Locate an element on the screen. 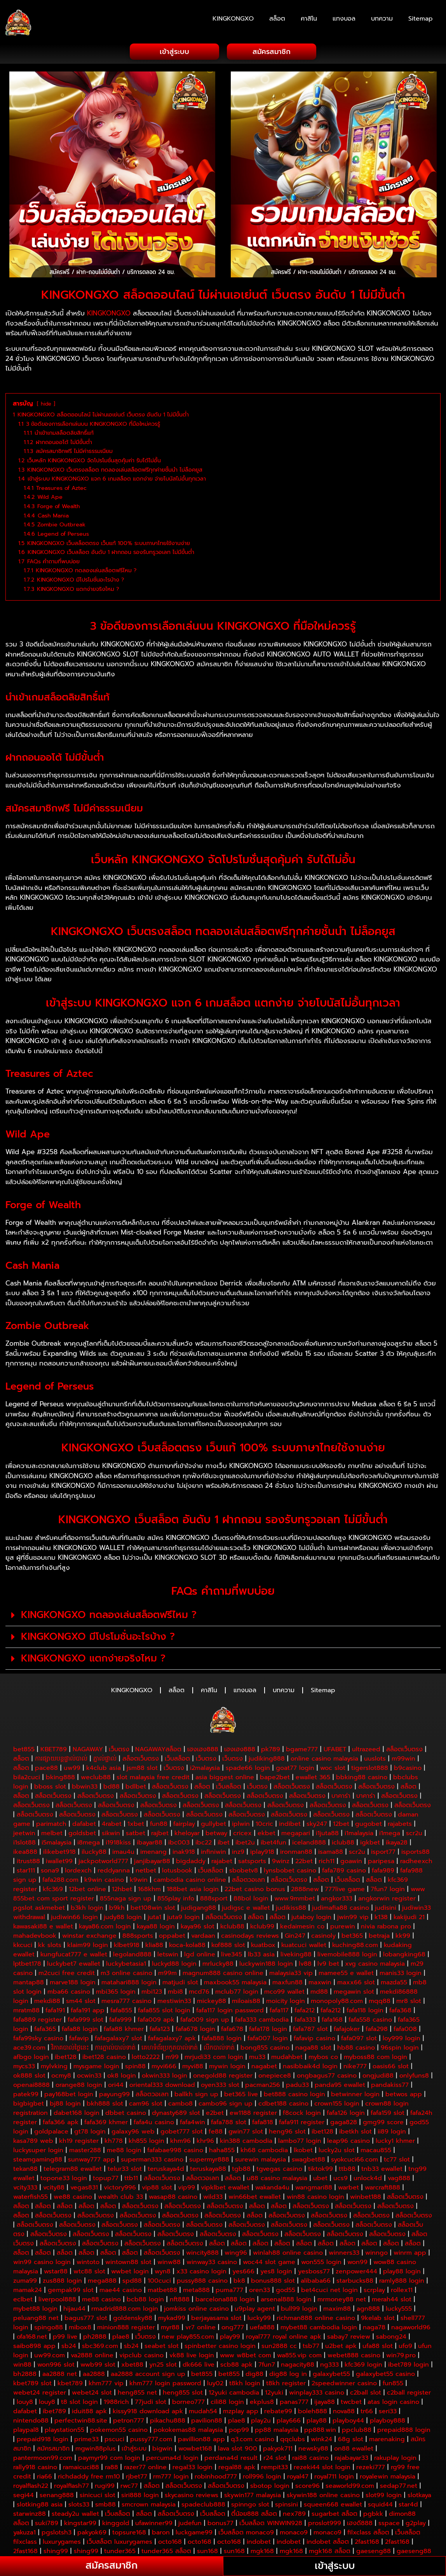  kbet789 slot is located at coordinates (32, 2383).